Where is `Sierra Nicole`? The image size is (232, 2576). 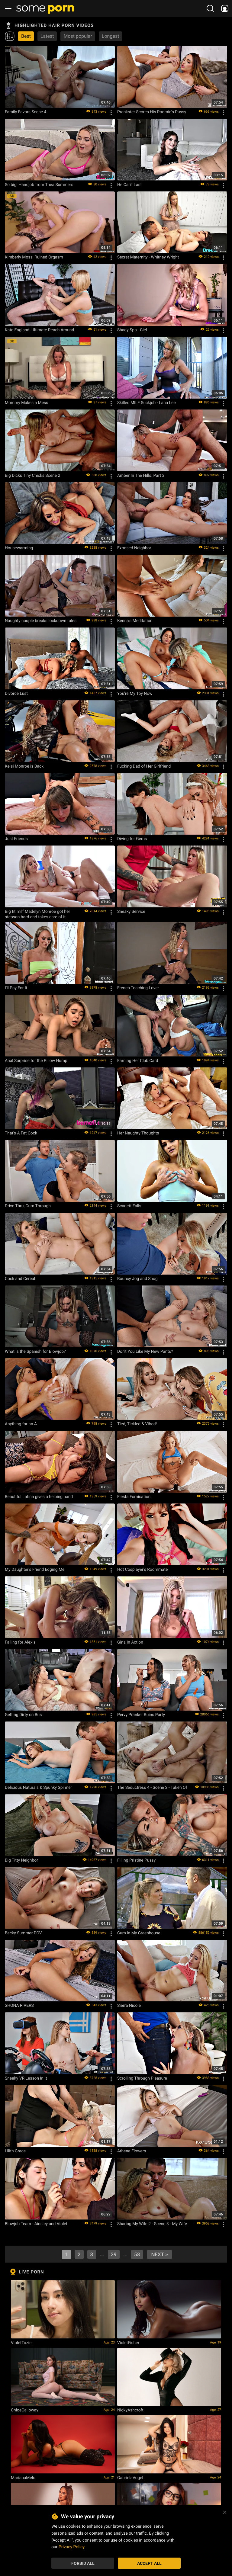
Sierra Nicole is located at coordinates (129, 2005).